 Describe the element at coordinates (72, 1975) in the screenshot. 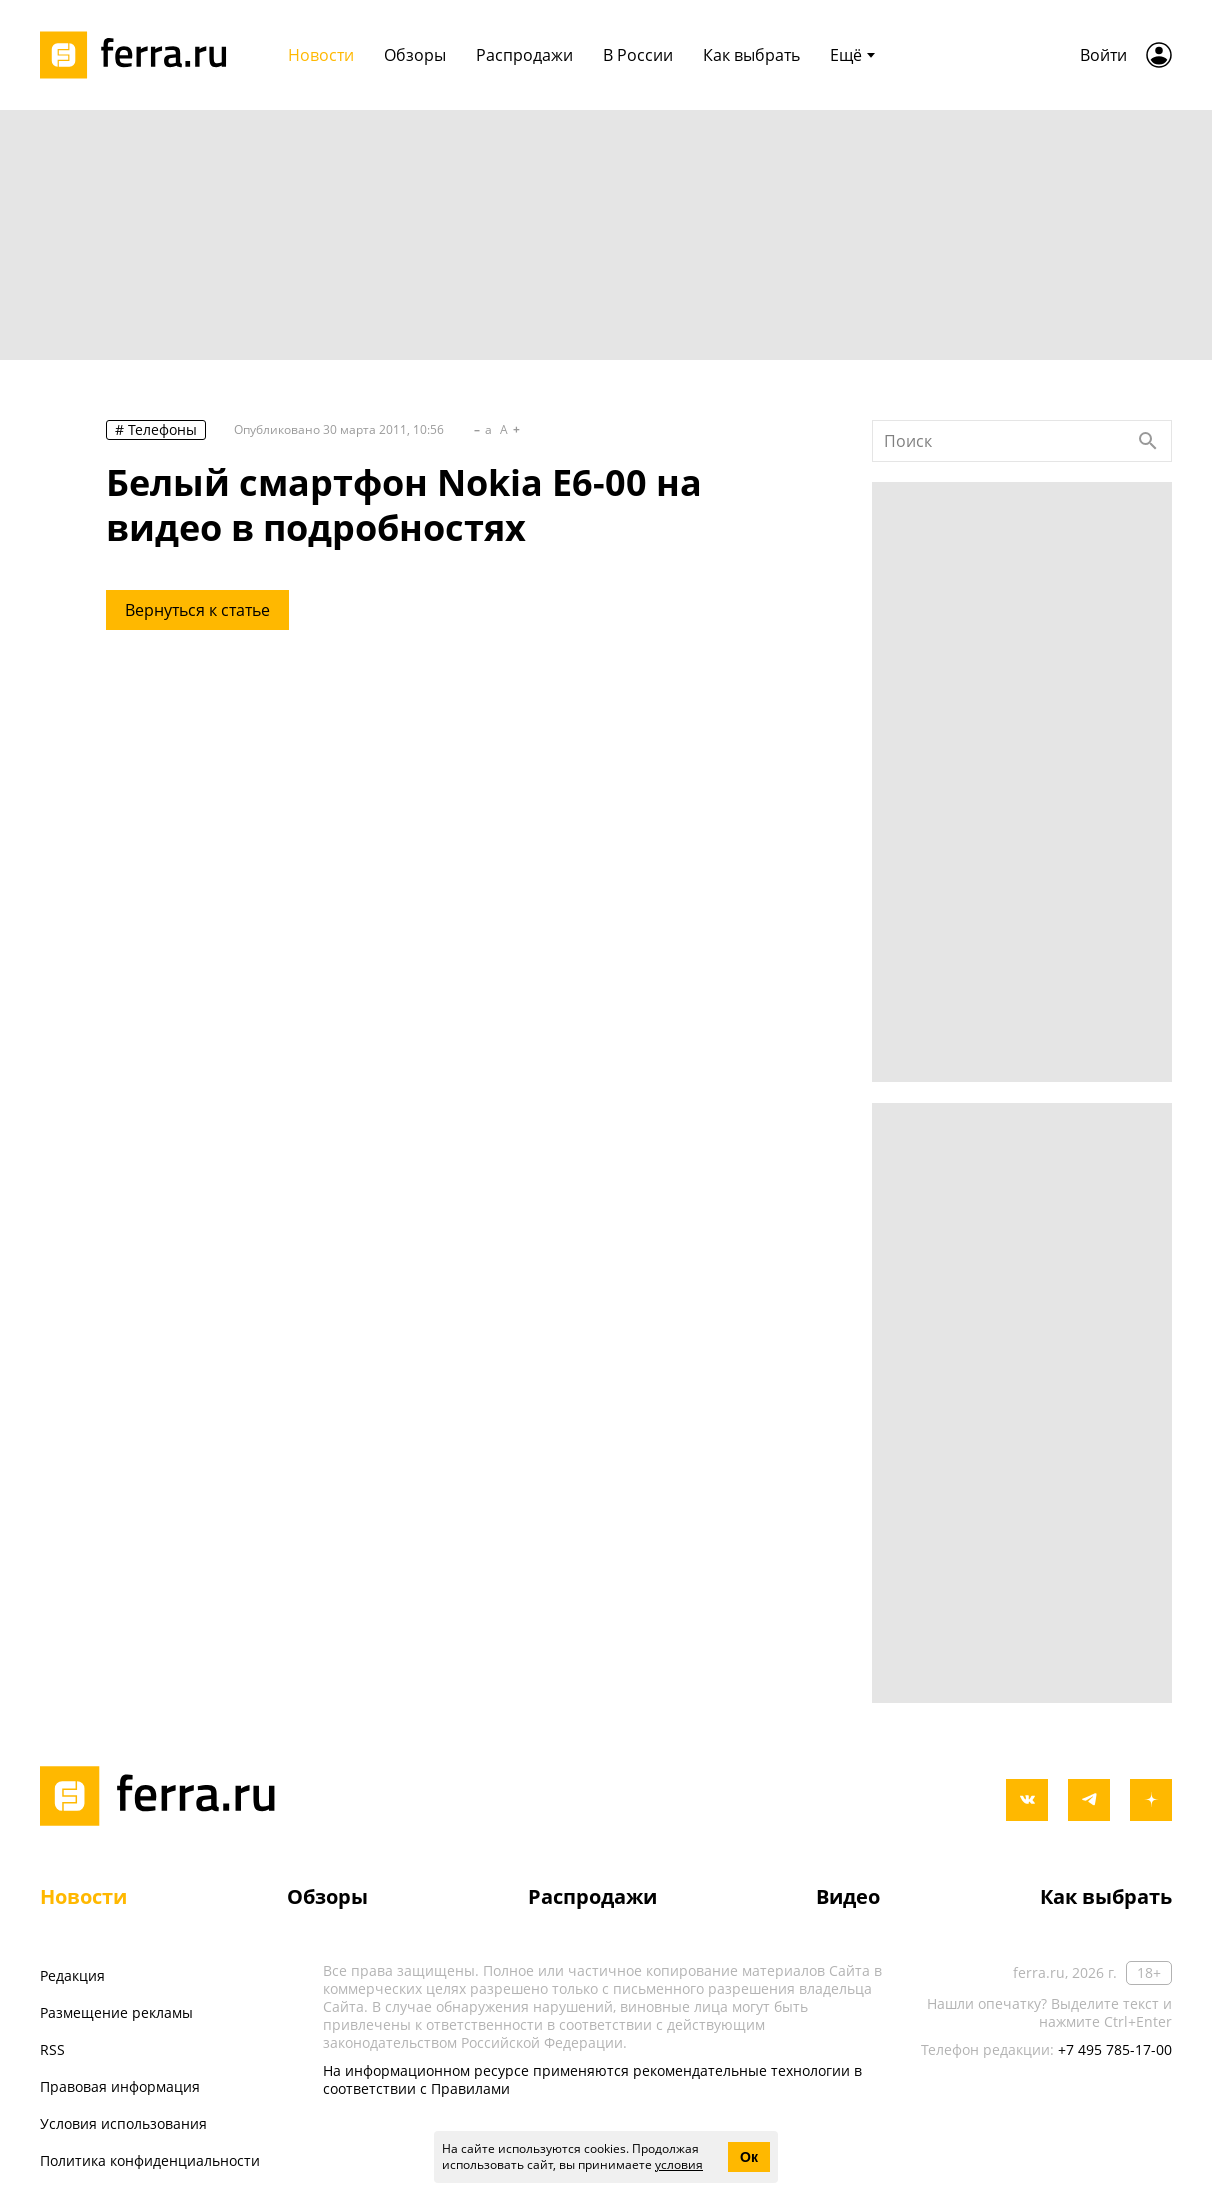

I see `Редакция` at that location.